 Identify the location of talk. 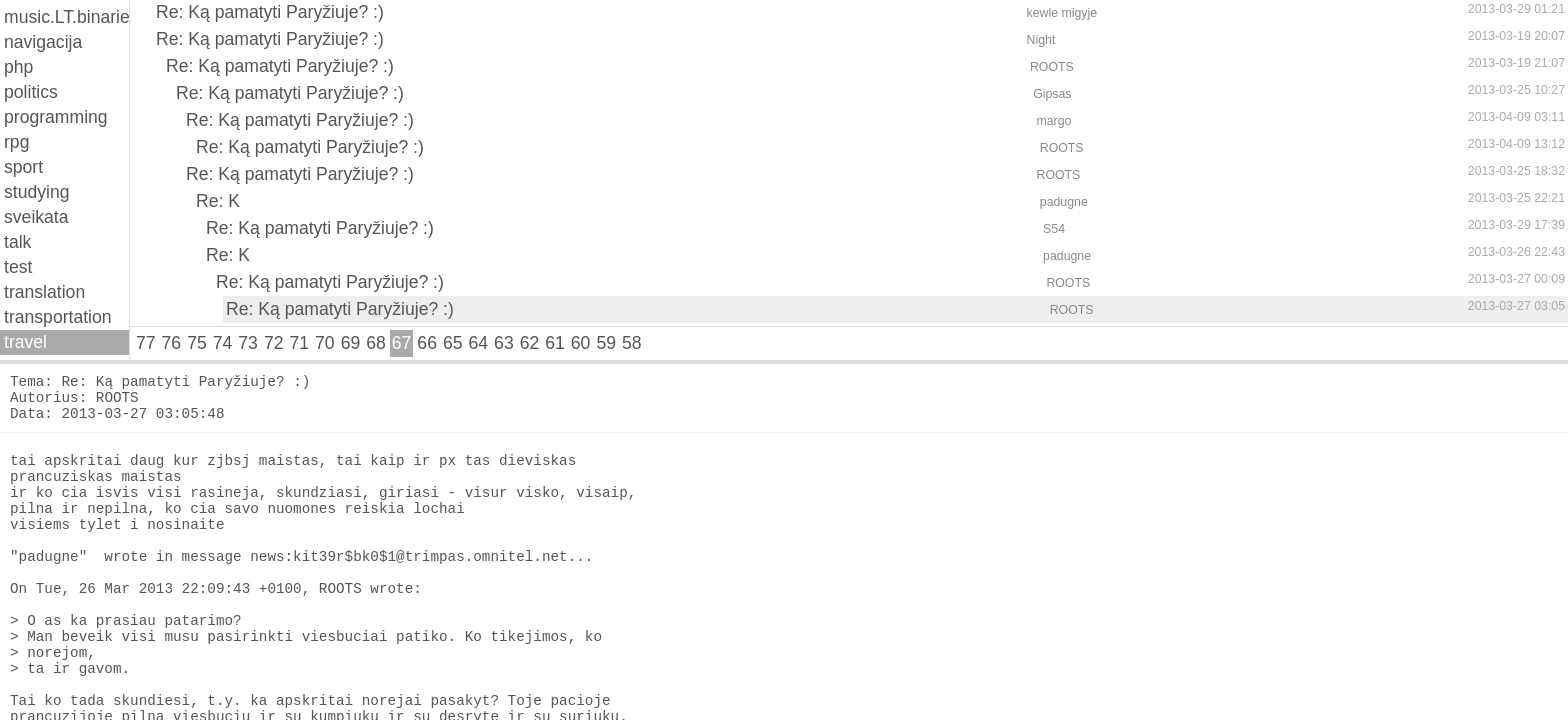
(17, 242).